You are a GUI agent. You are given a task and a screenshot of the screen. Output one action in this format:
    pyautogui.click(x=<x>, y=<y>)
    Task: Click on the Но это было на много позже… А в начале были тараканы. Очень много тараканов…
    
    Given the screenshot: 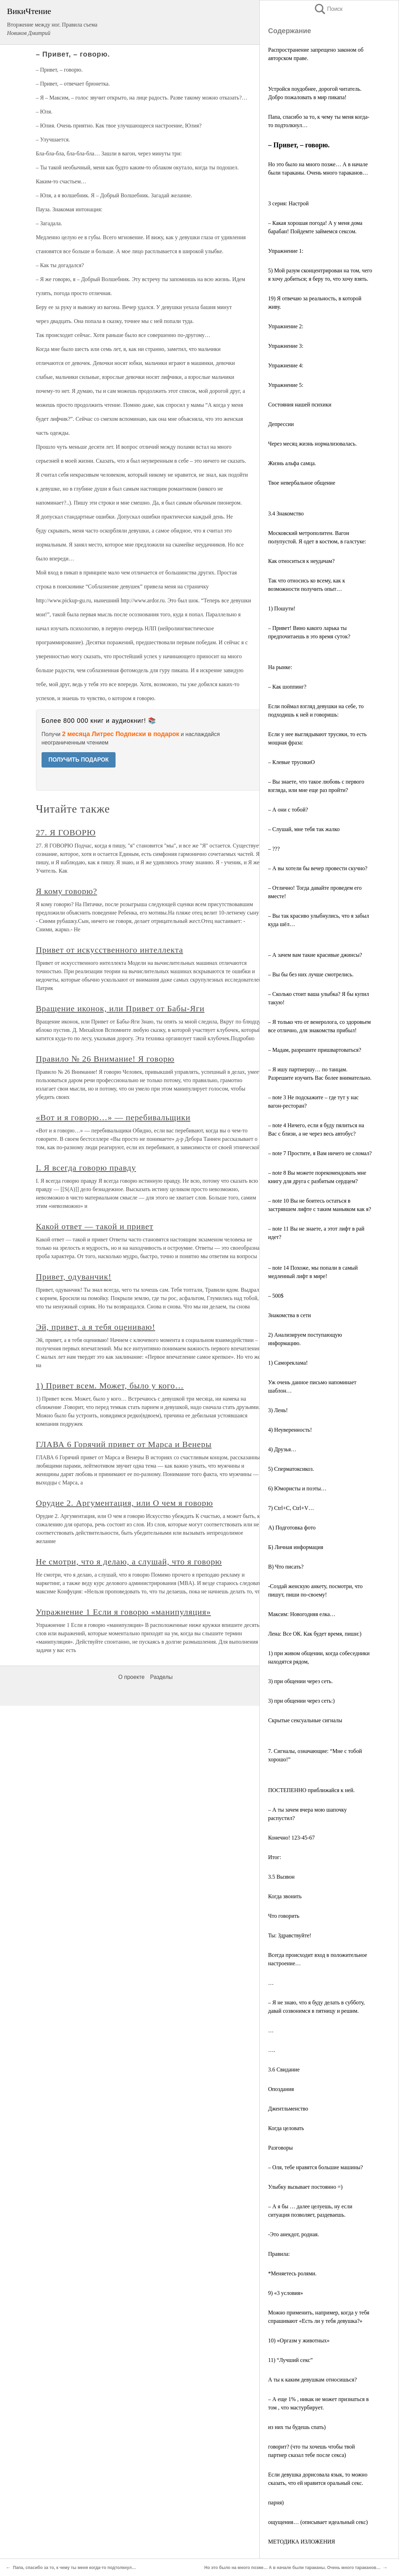 What is the action you would take?
    pyautogui.click(x=292, y=2567)
    